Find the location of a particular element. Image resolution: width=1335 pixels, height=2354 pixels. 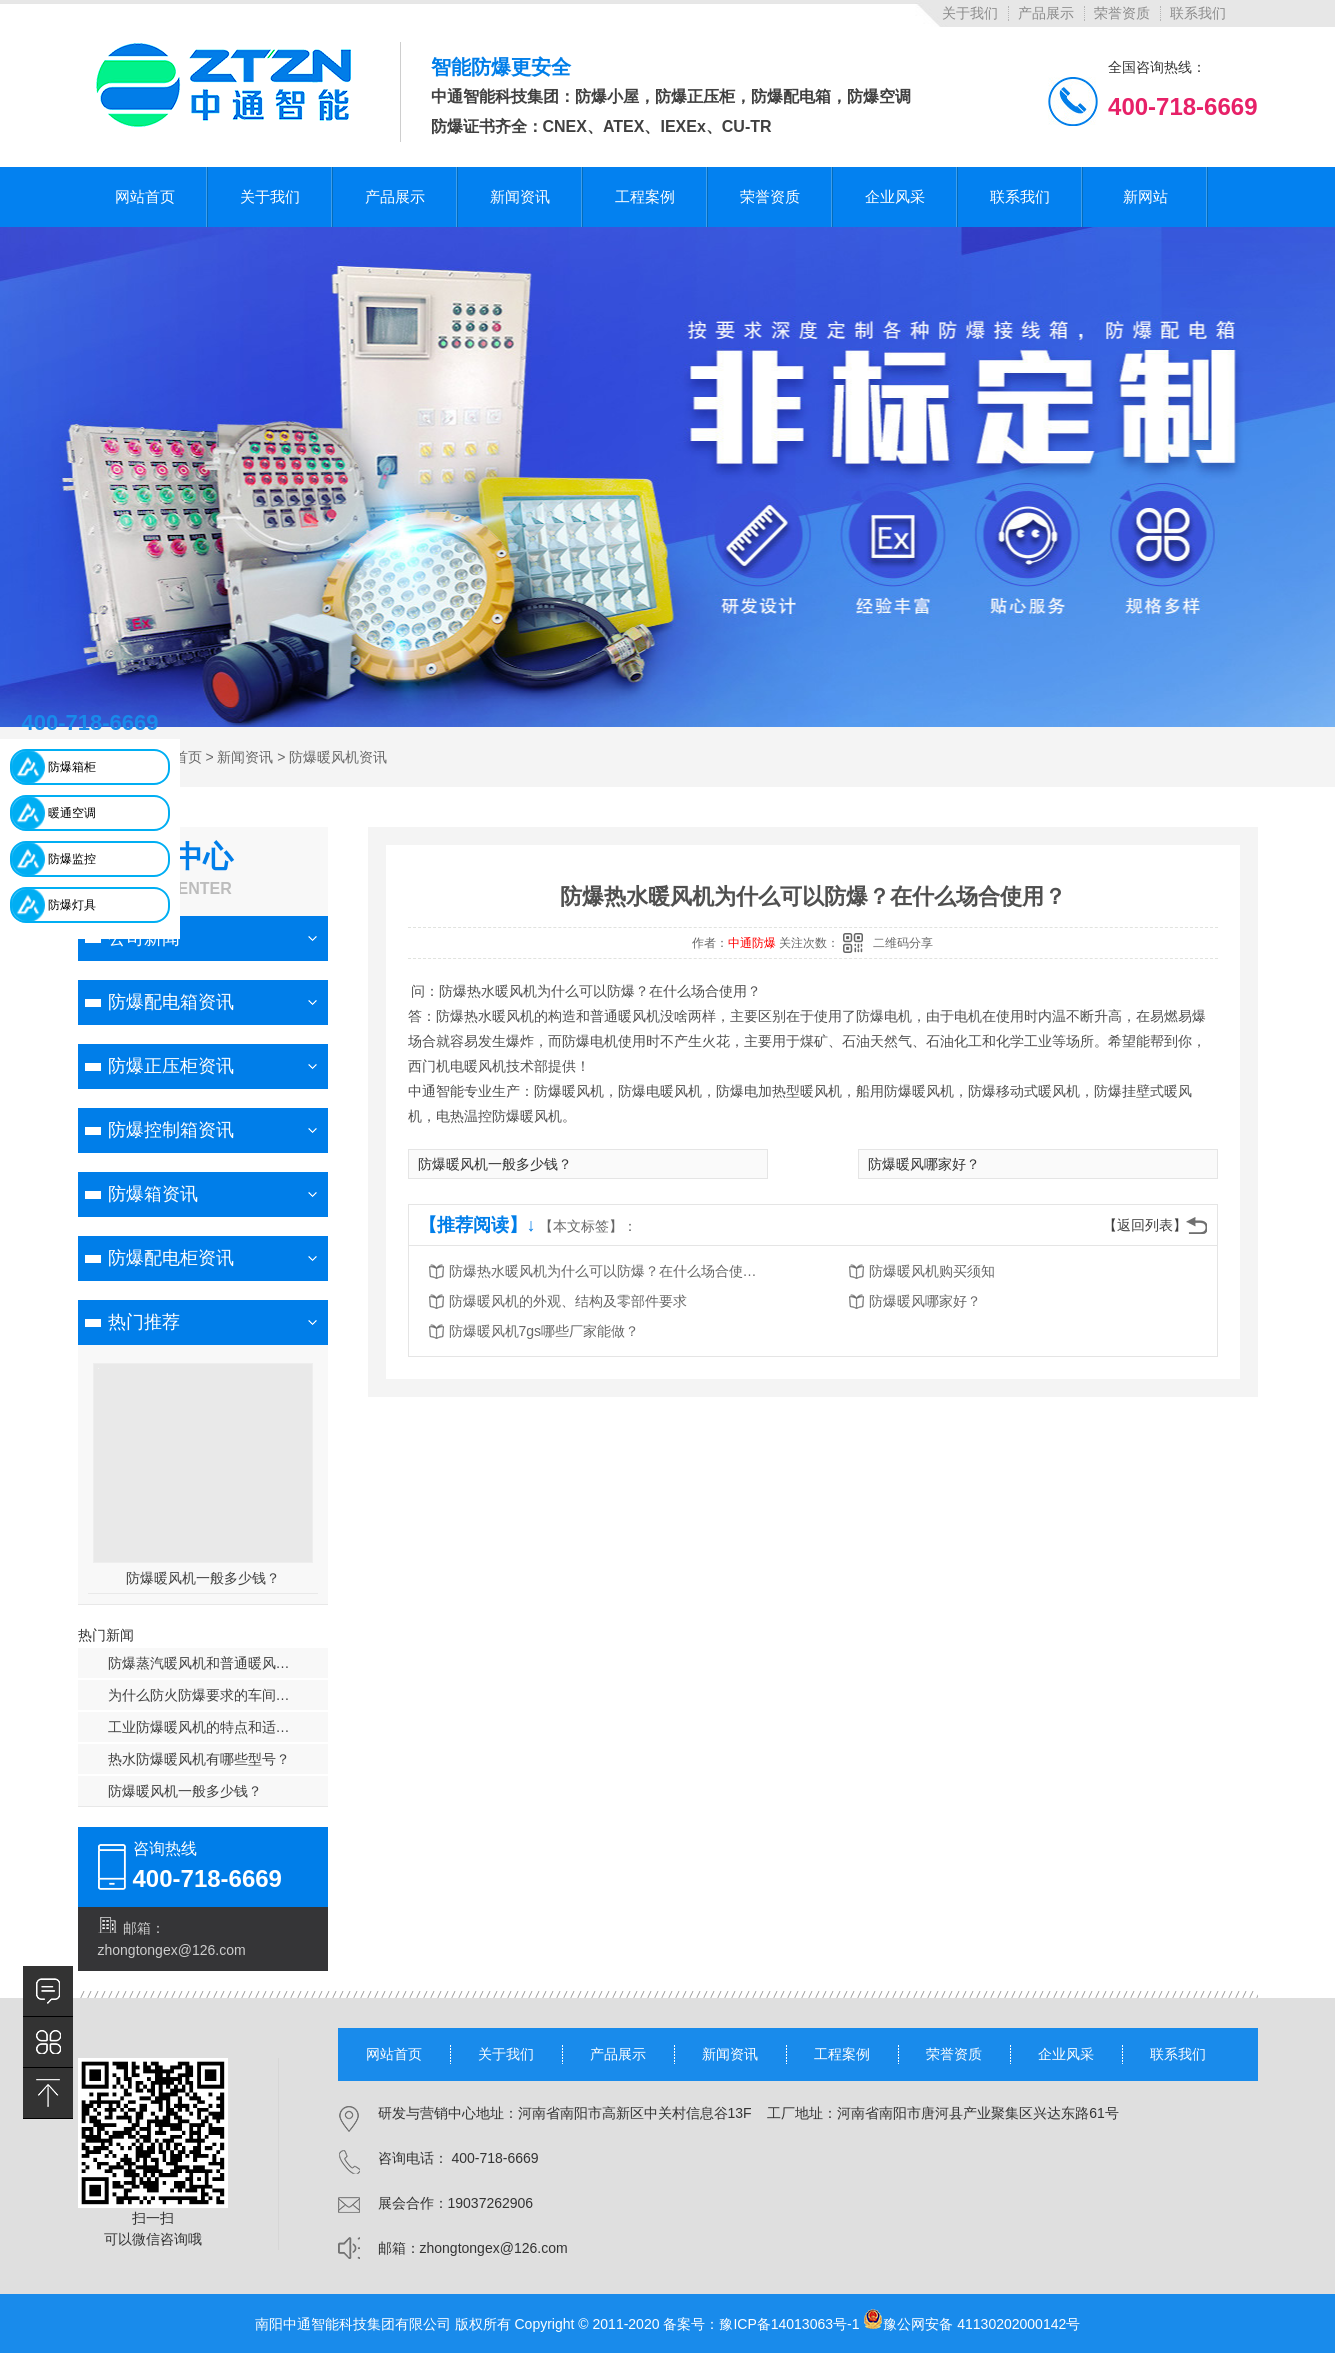

豫ICP备14013063号-1 is located at coordinates (789, 2324).